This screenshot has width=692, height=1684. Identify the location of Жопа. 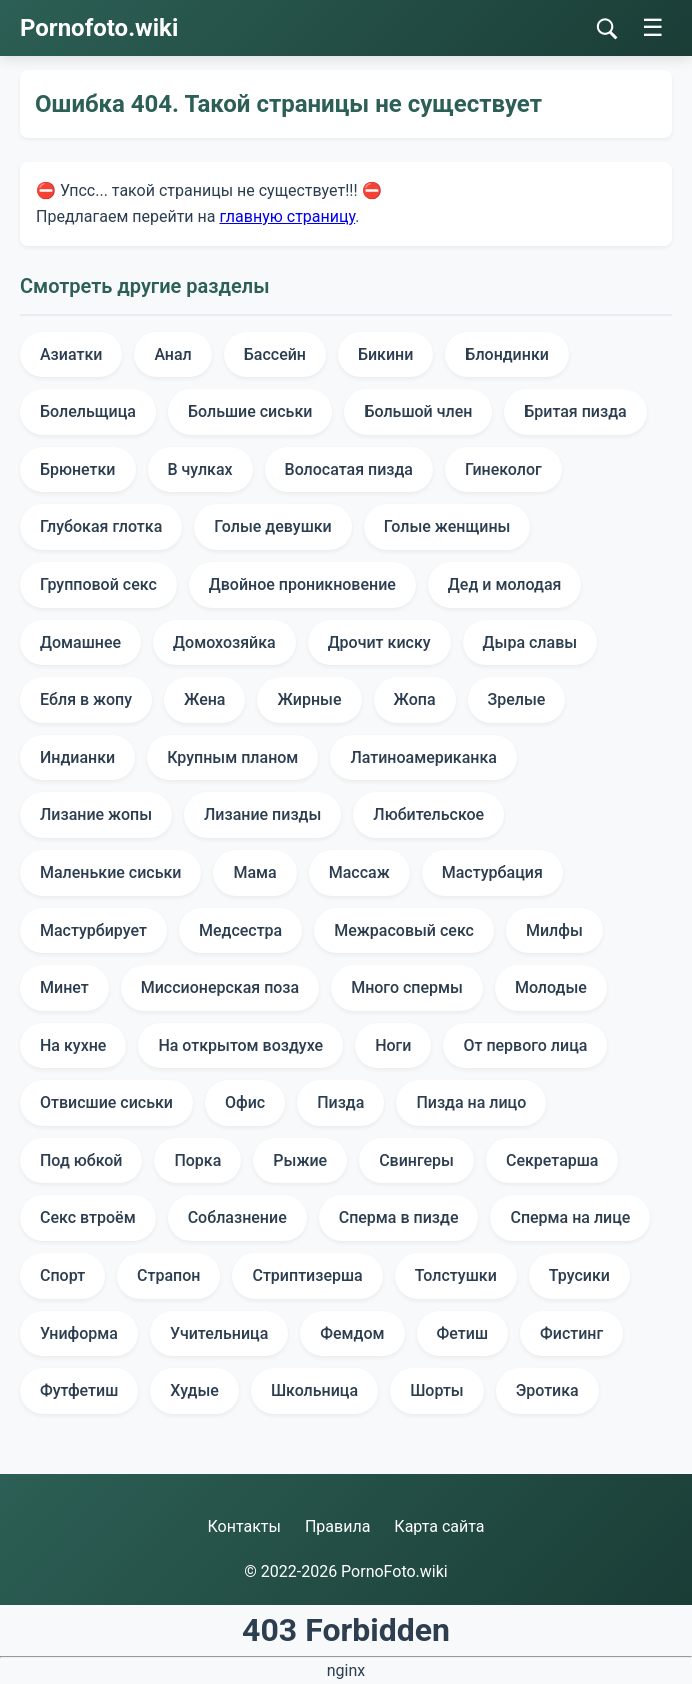
(415, 699).